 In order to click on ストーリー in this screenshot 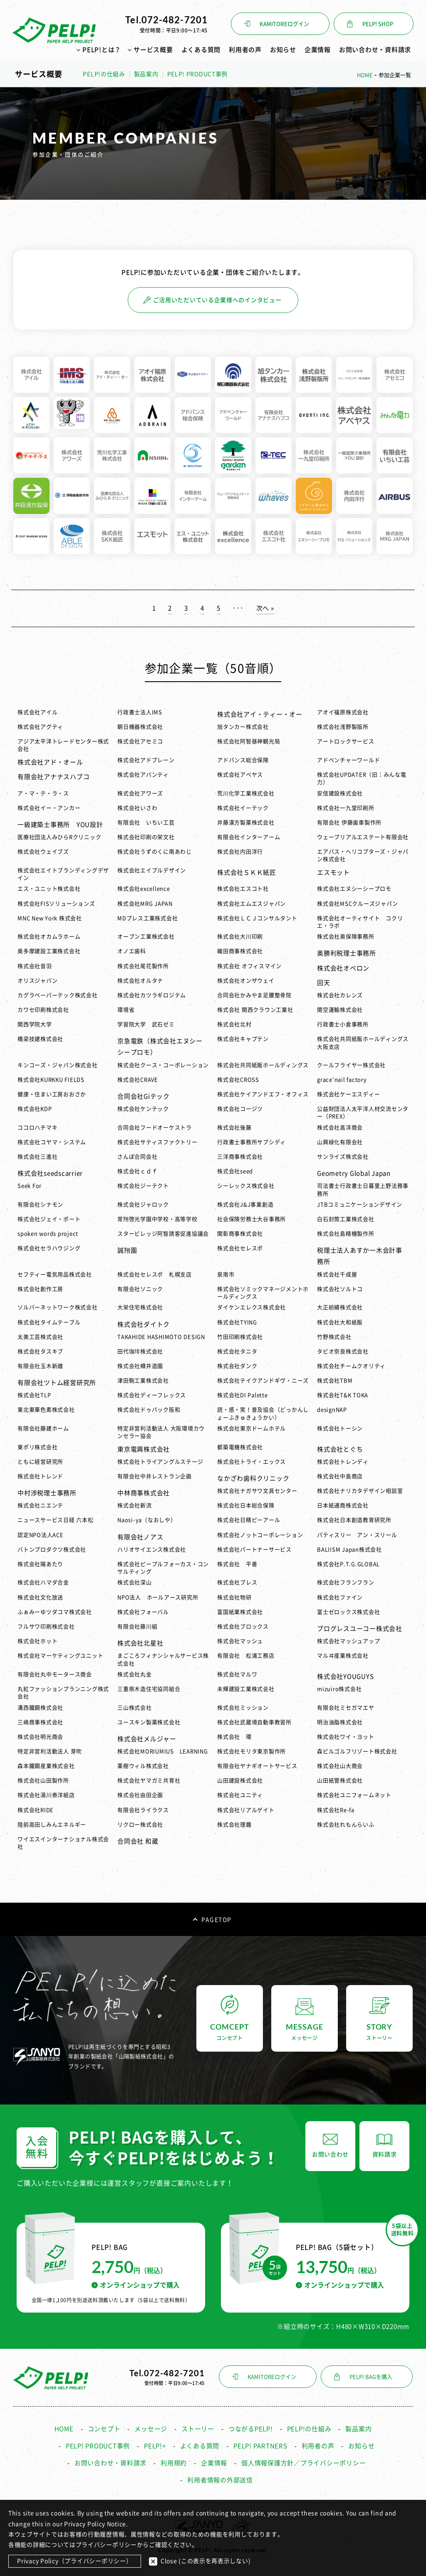, I will do `click(197, 2429)`.